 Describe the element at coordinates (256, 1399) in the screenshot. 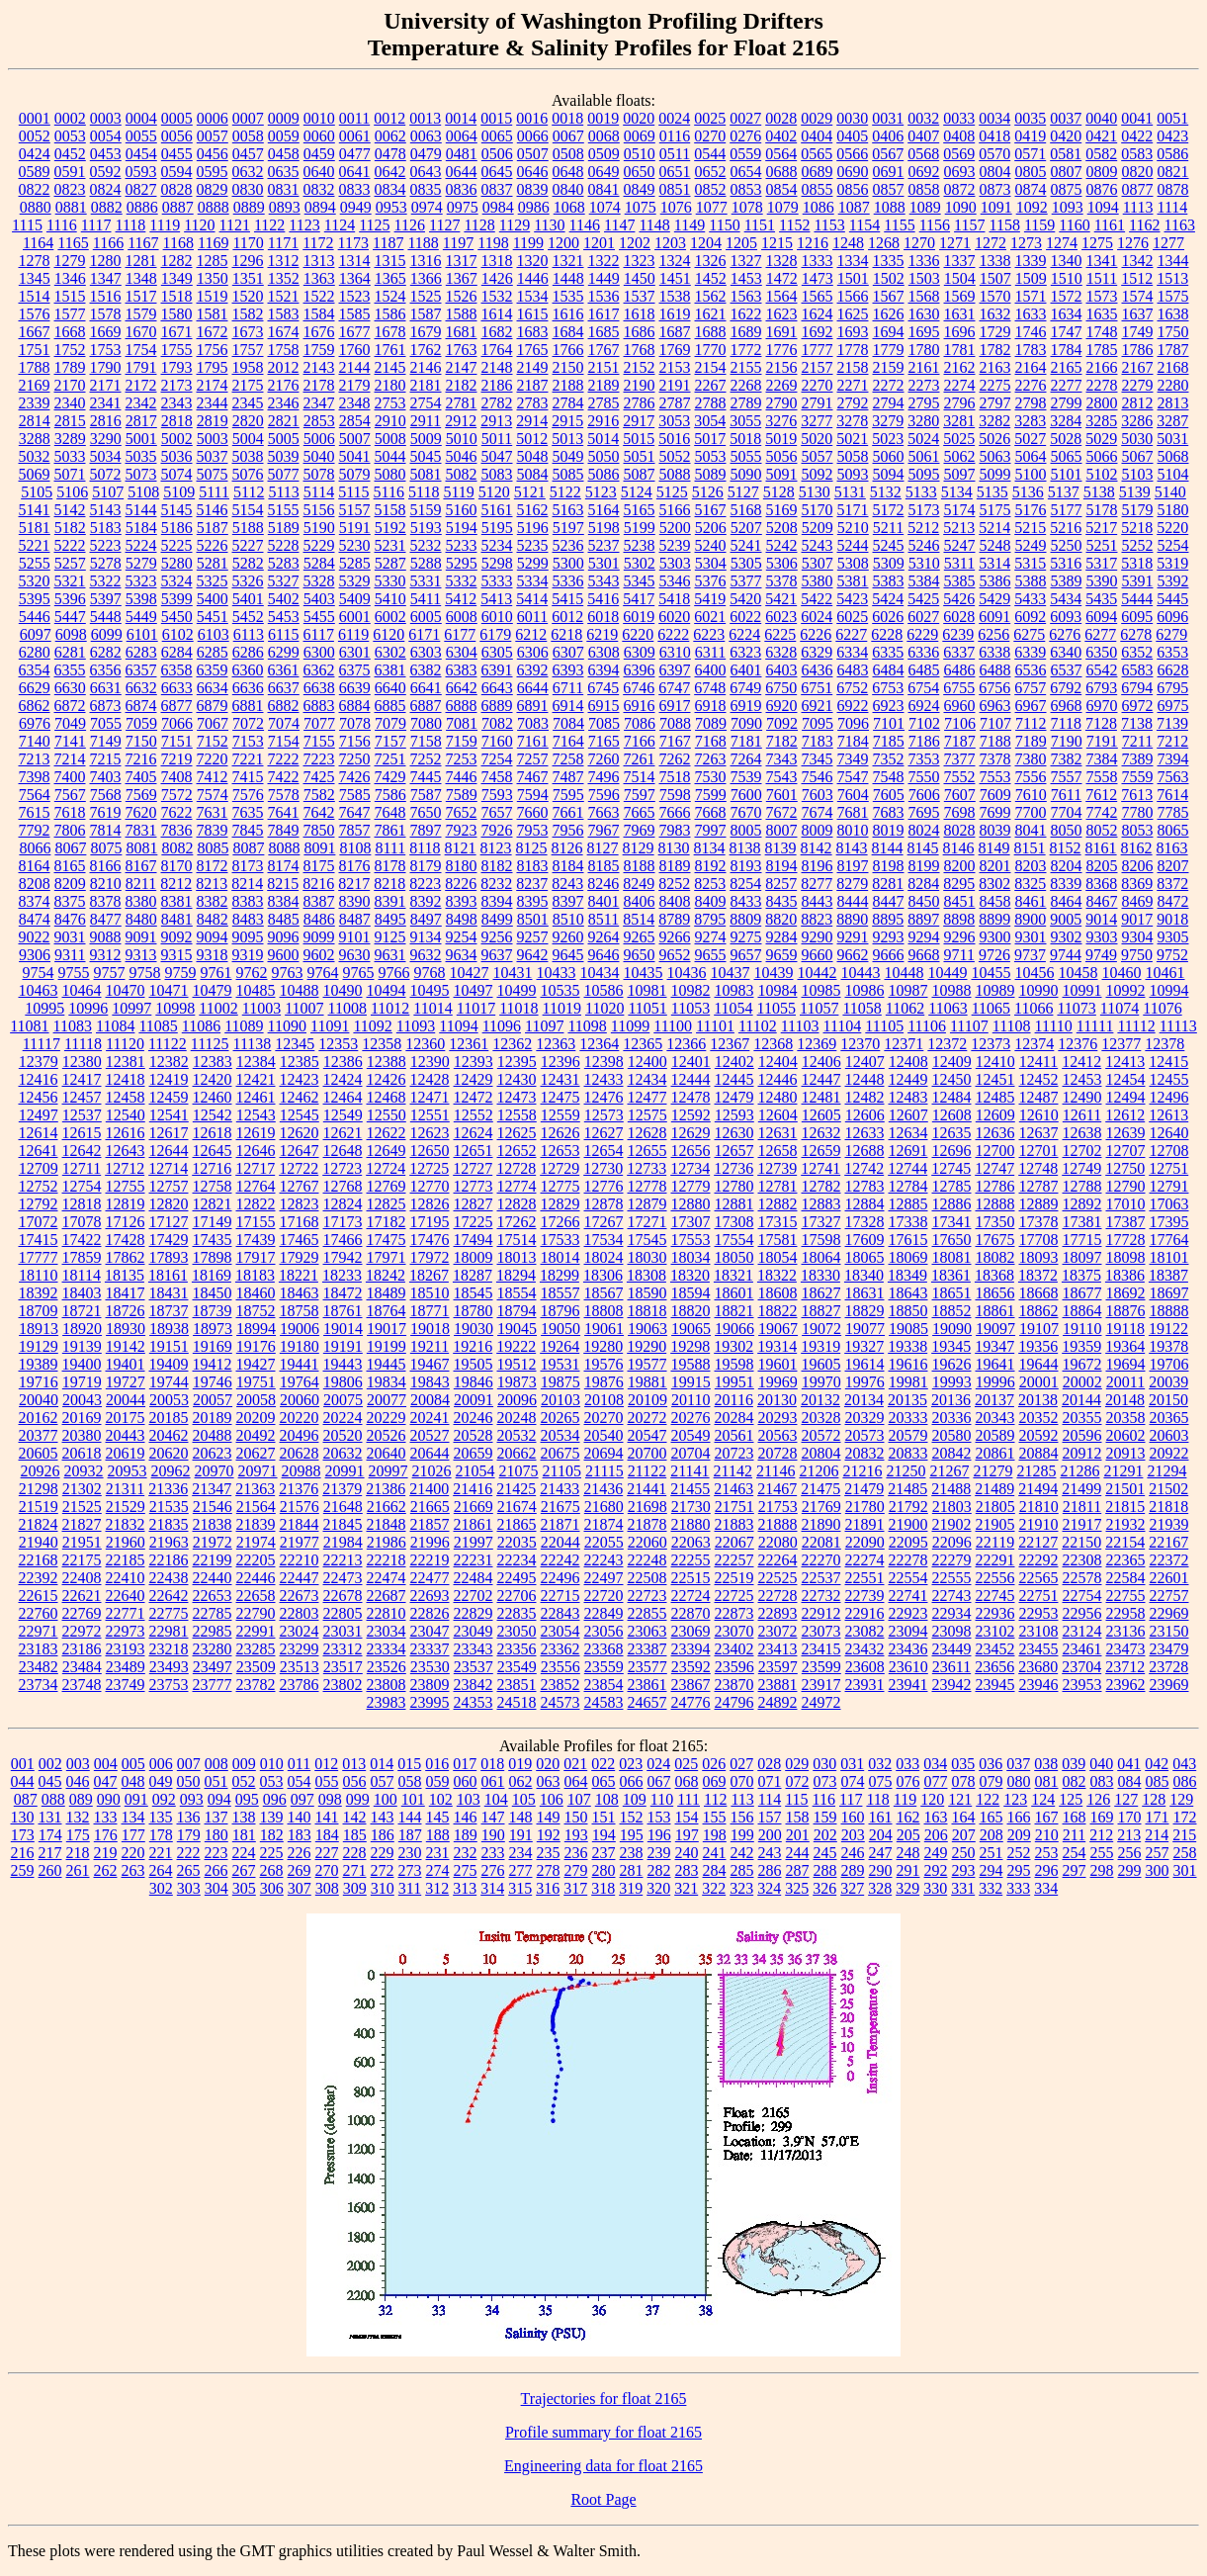

I see `20058` at that location.